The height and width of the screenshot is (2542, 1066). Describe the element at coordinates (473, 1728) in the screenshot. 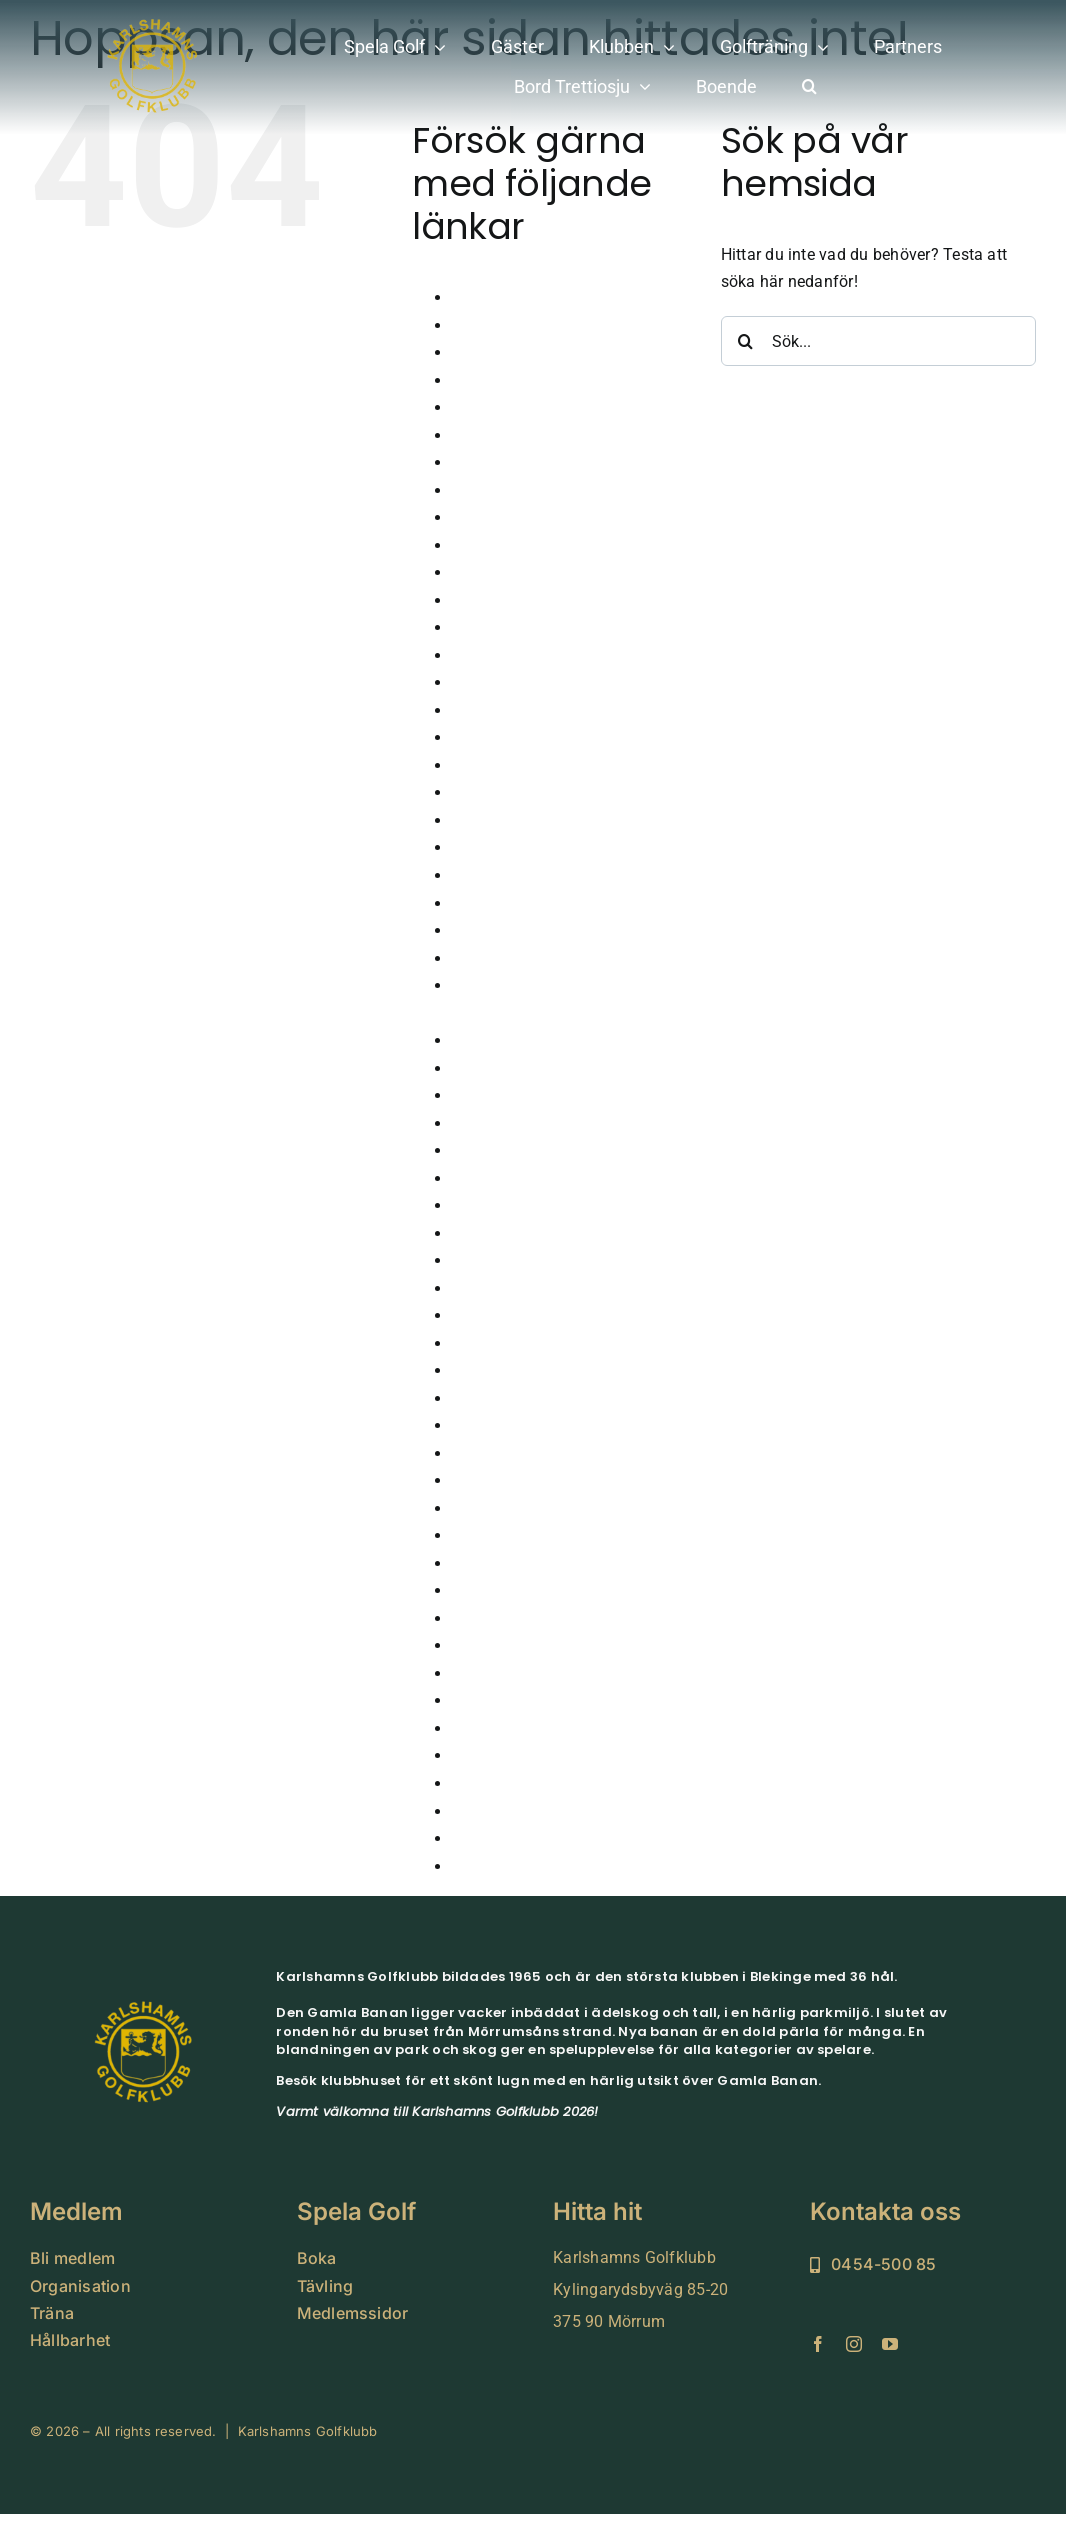

I see `Träna` at that location.